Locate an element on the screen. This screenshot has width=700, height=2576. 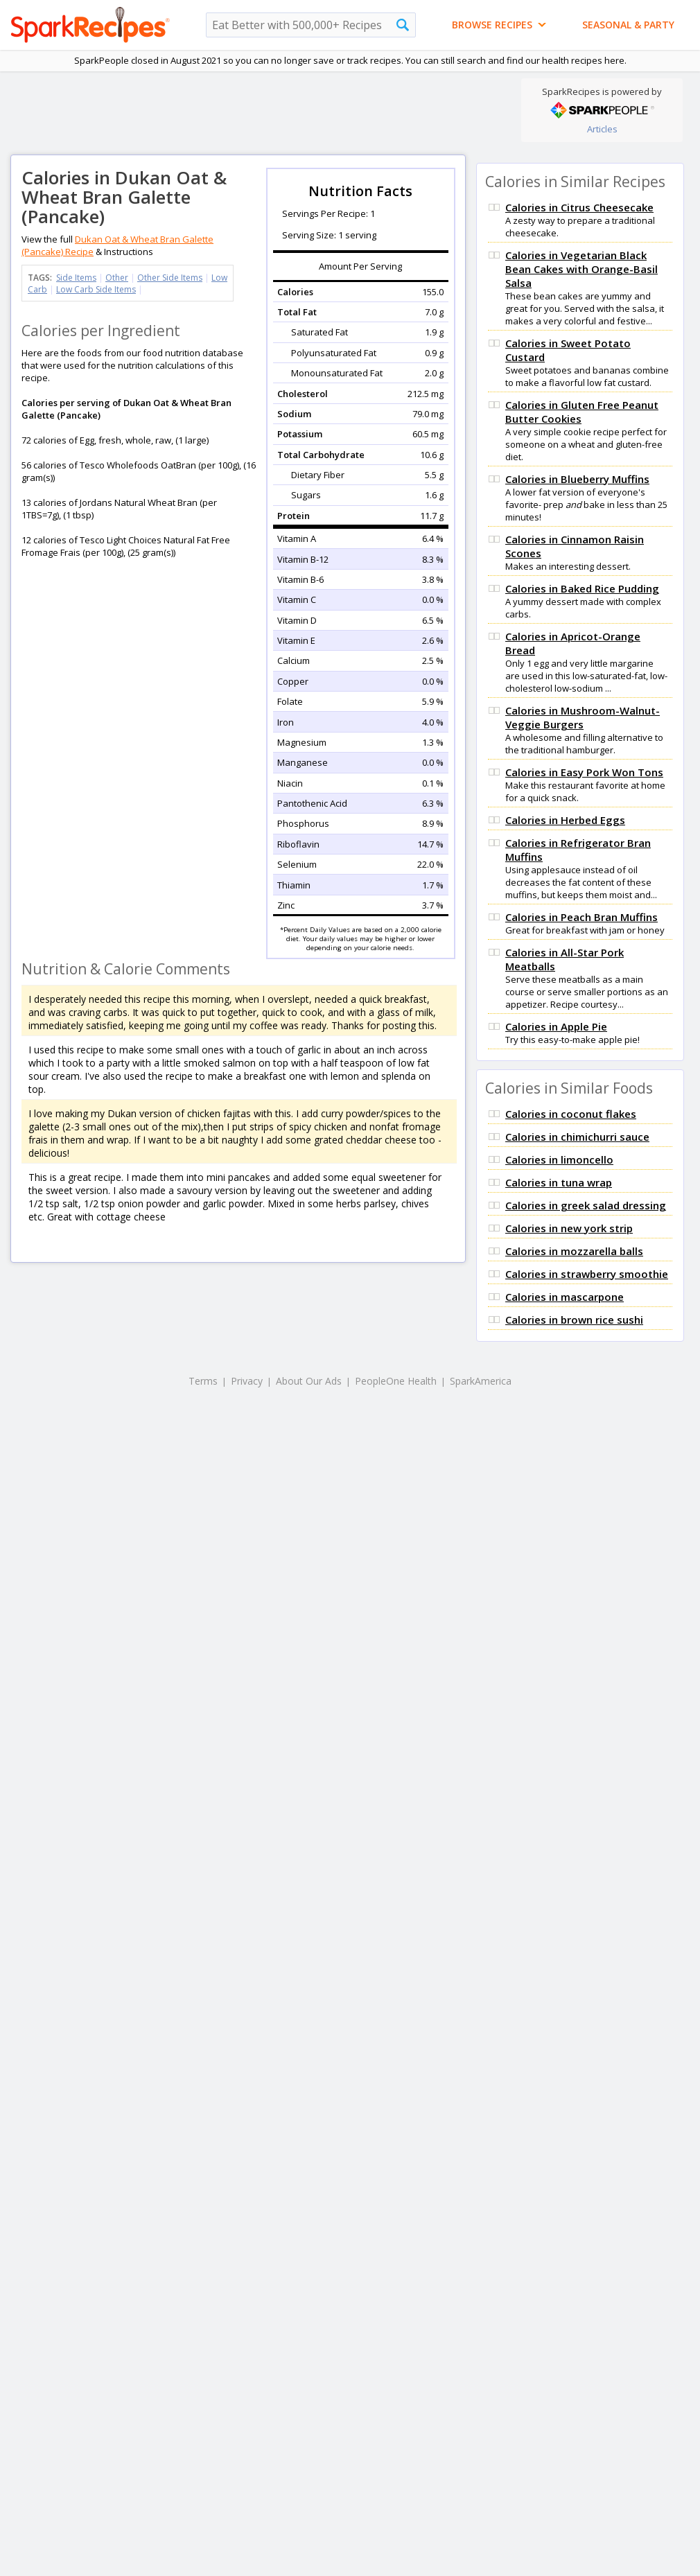
Side Items is located at coordinates (76, 277).